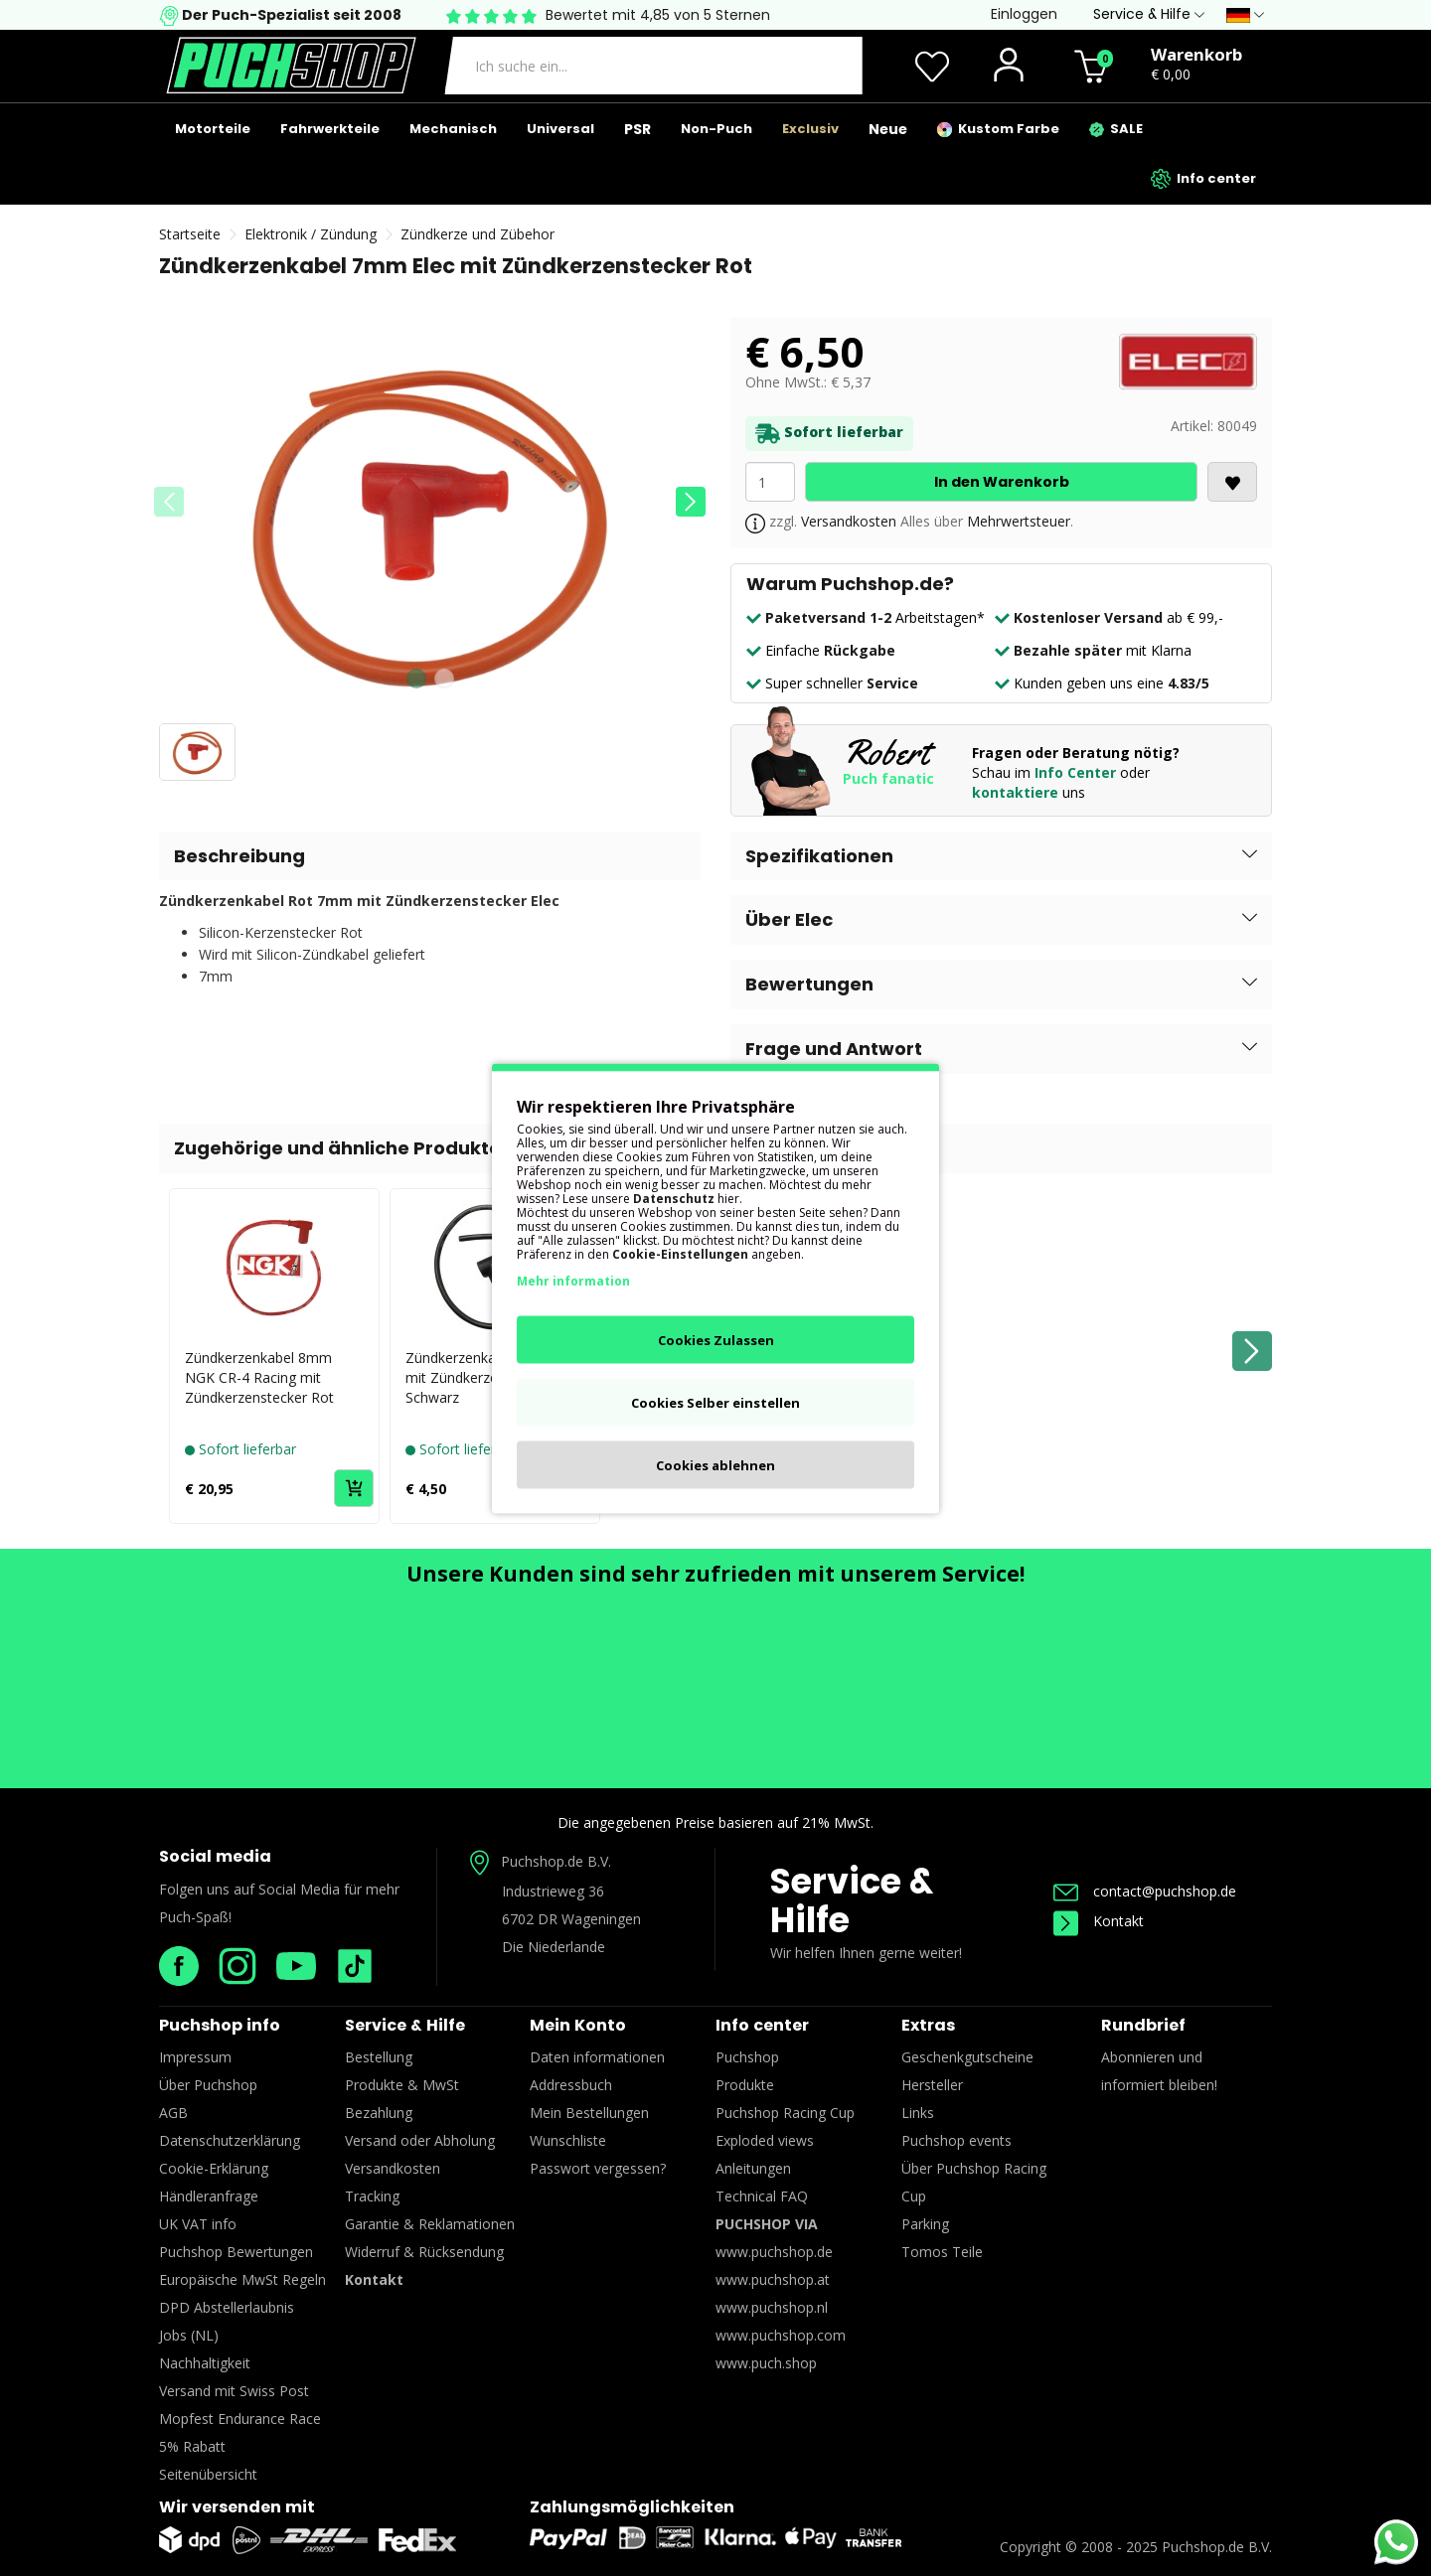 The image size is (1431, 2576). What do you see at coordinates (213, 2168) in the screenshot?
I see `Cookie-Erklärung` at bounding box center [213, 2168].